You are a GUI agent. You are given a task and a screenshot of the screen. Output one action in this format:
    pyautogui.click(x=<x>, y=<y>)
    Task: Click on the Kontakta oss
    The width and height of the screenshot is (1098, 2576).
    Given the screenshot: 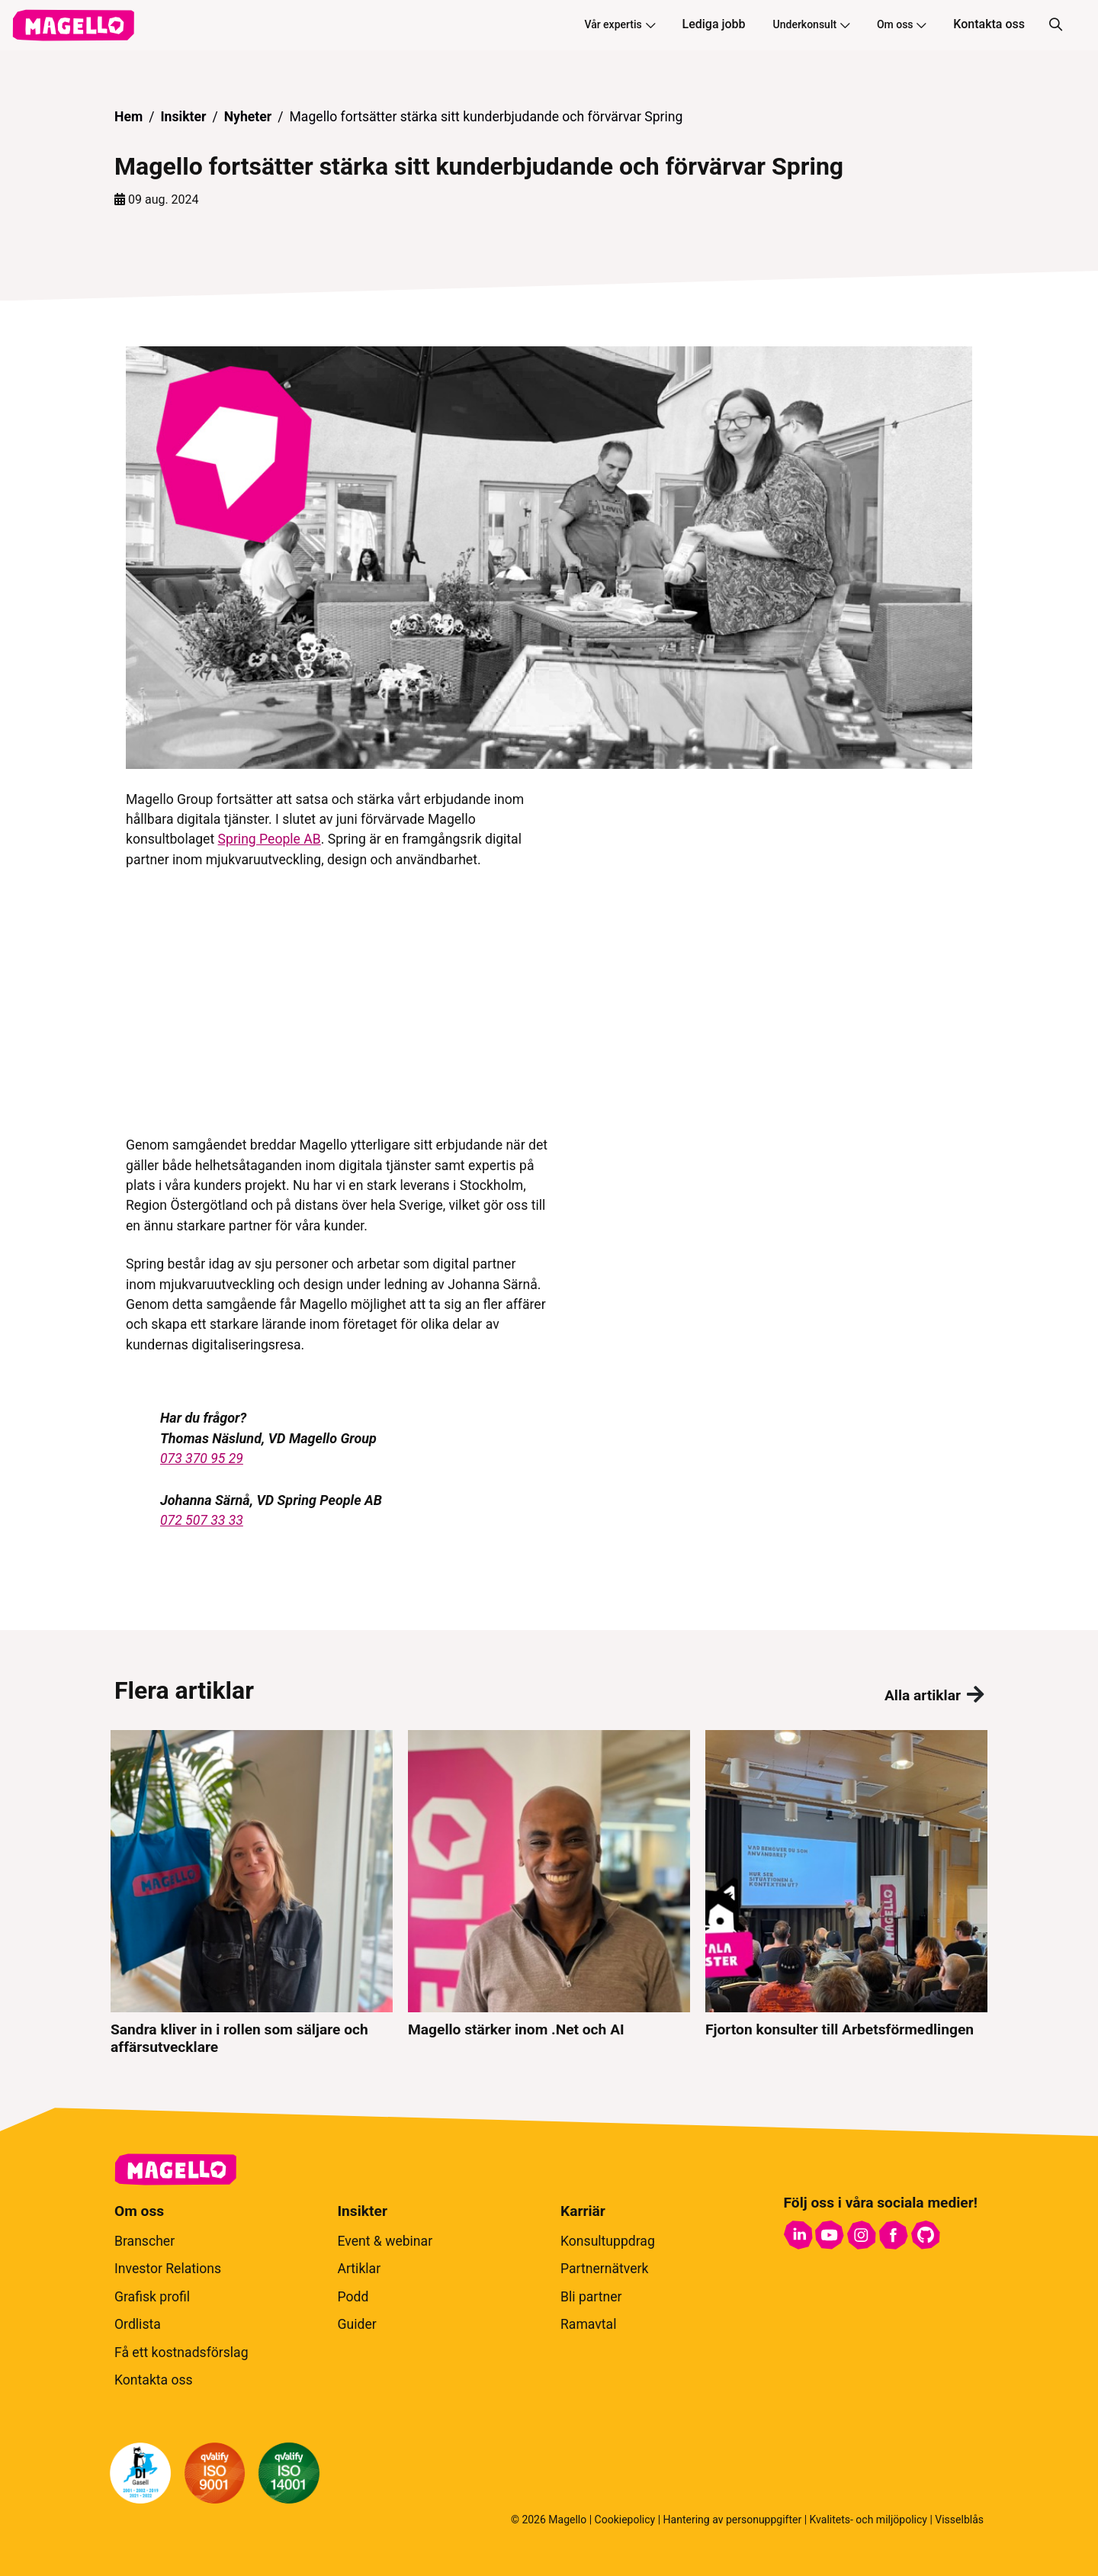 What is the action you would take?
    pyautogui.click(x=989, y=24)
    